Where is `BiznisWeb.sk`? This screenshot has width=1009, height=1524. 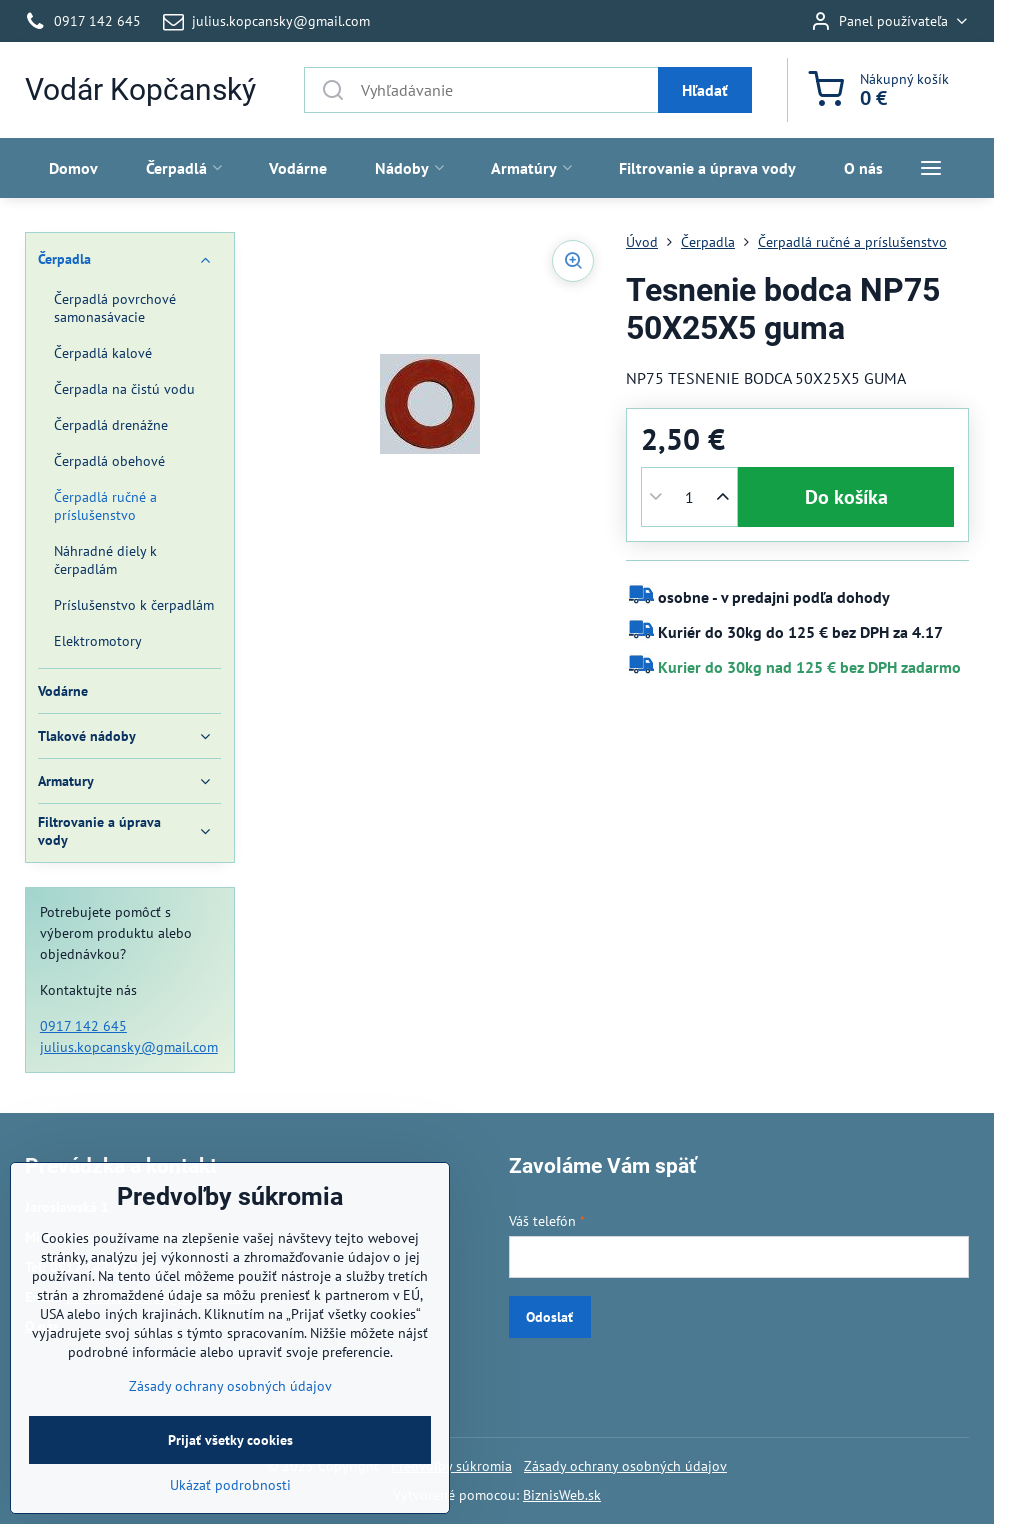 BiznisWeb.sk is located at coordinates (562, 1495).